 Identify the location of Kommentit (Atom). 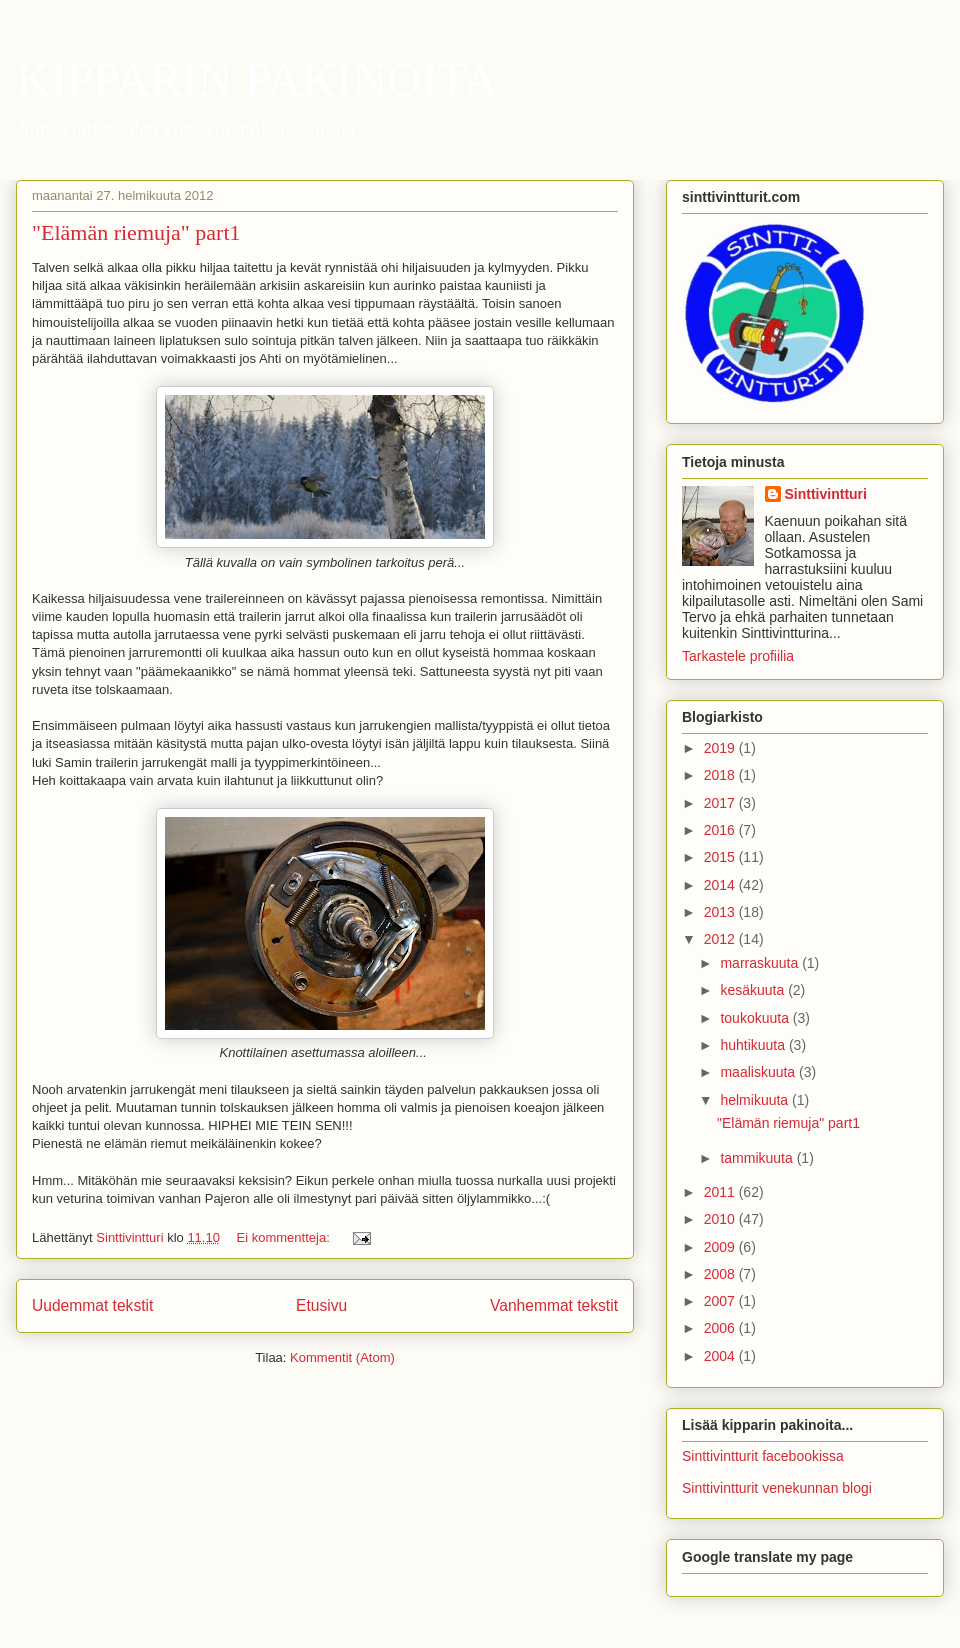
(342, 1357).